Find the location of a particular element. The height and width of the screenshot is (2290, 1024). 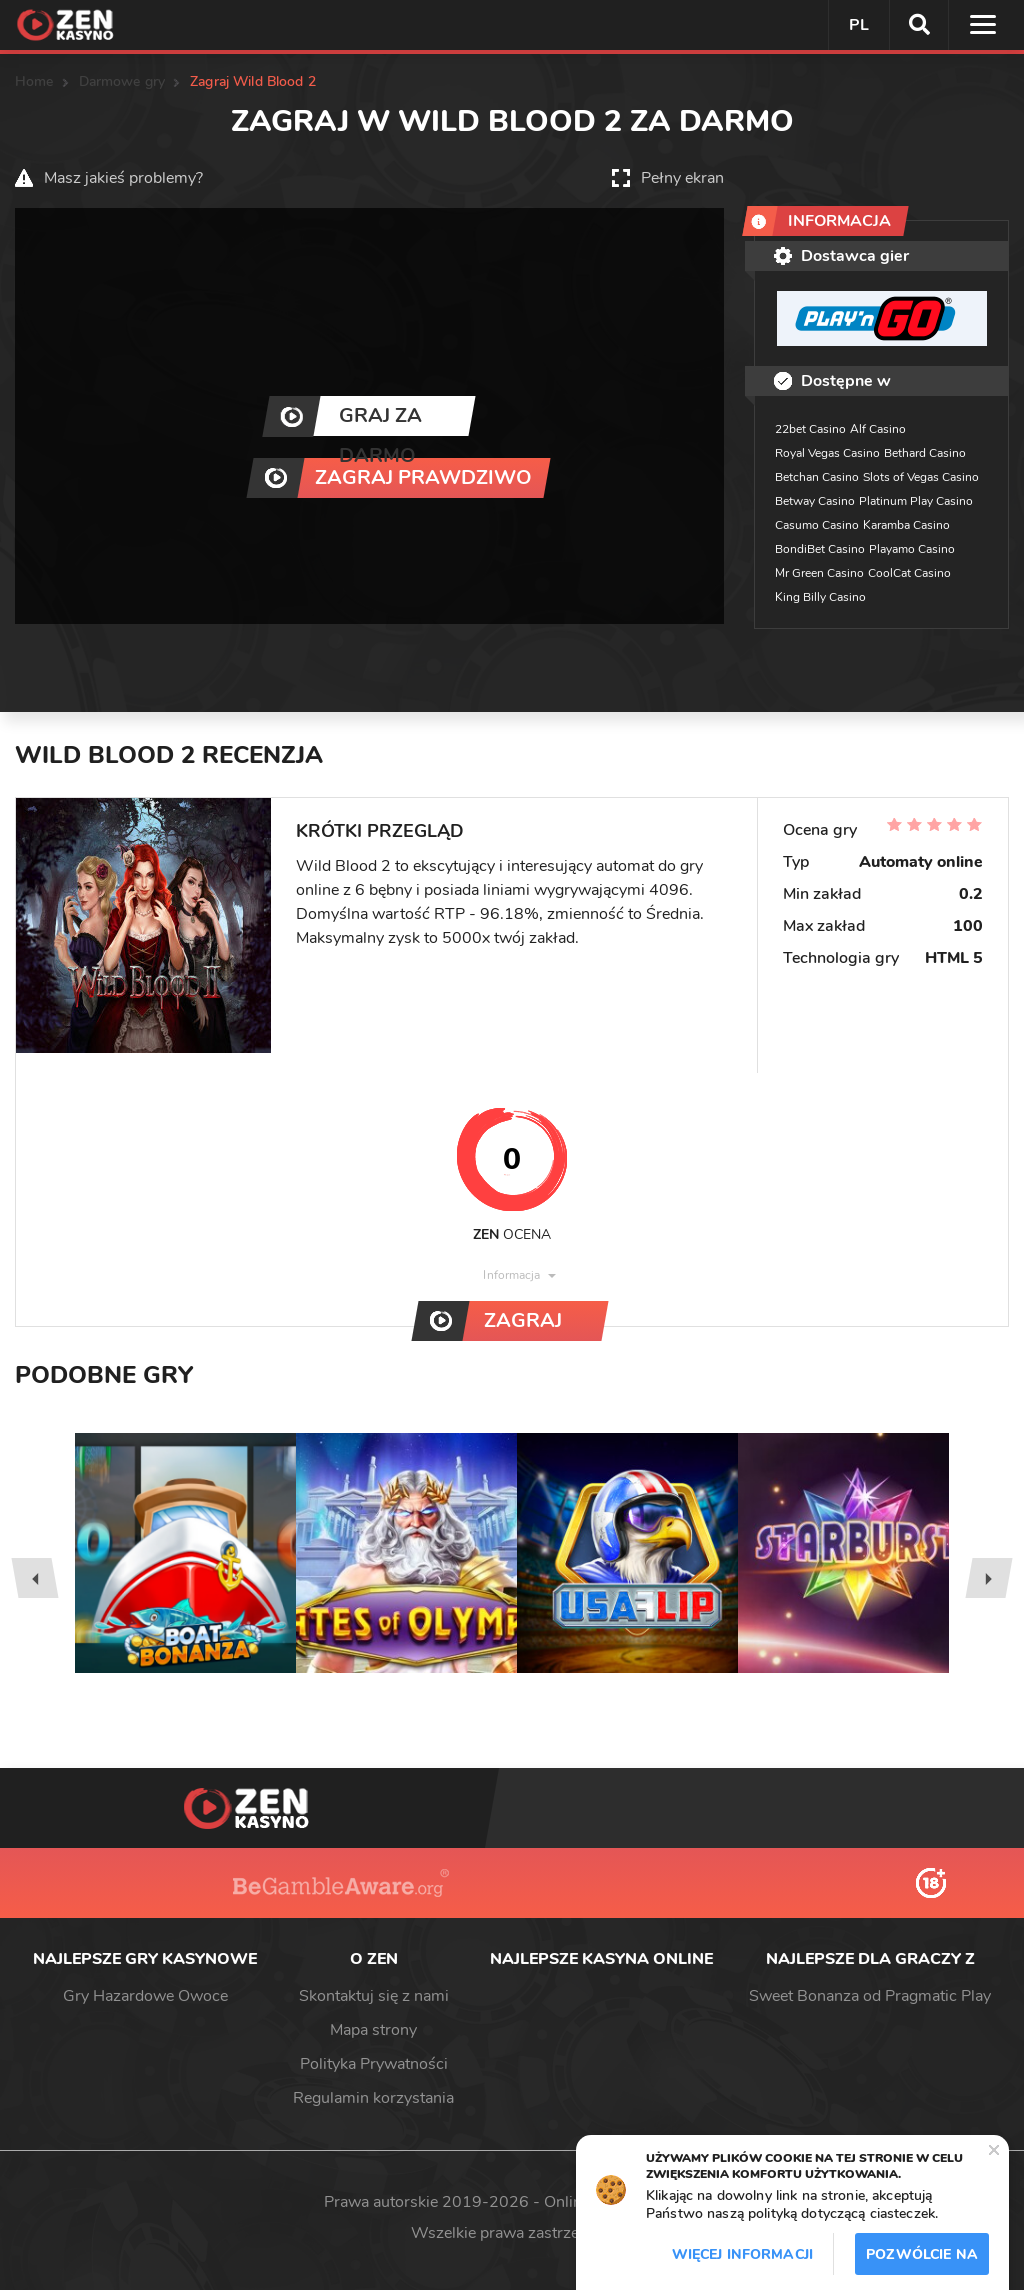

Regulamin korzystania is located at coordinates (373, 2098).